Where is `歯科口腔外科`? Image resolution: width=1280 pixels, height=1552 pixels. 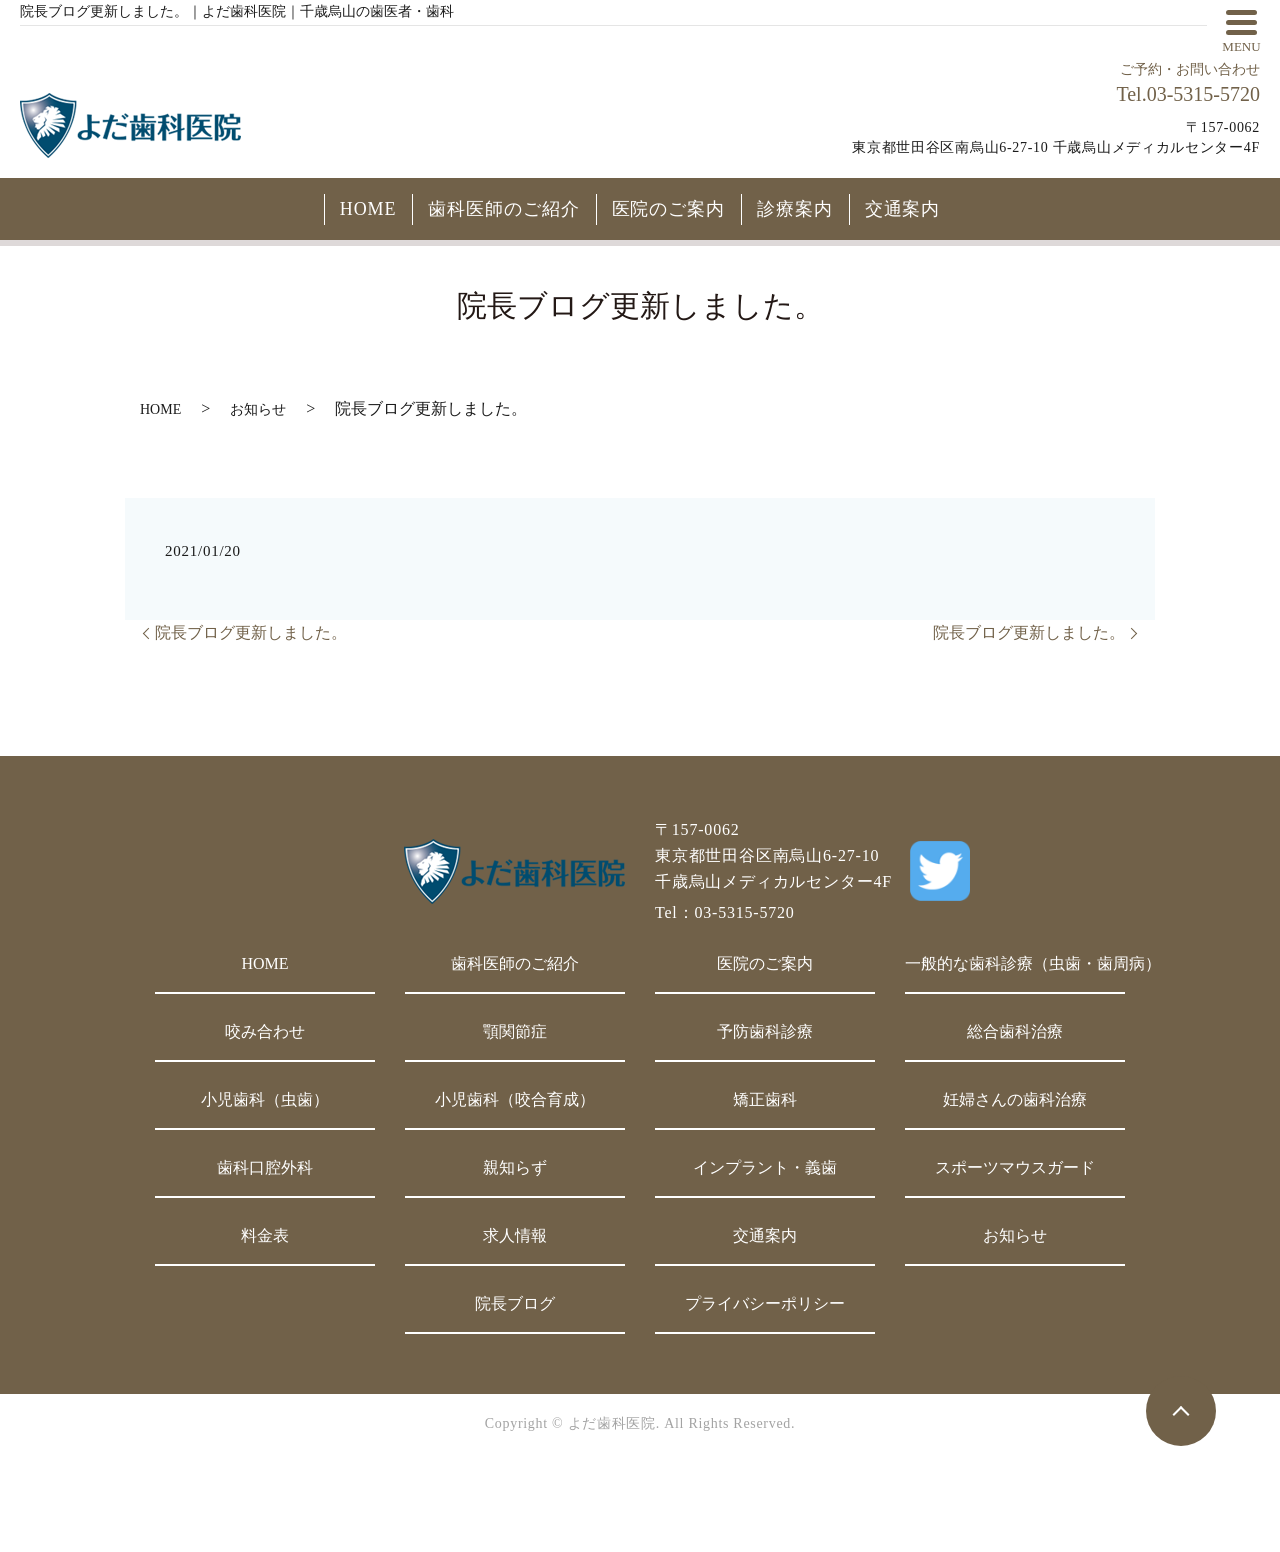
歯科口腔外科 is located at coordinates (265, 1167).